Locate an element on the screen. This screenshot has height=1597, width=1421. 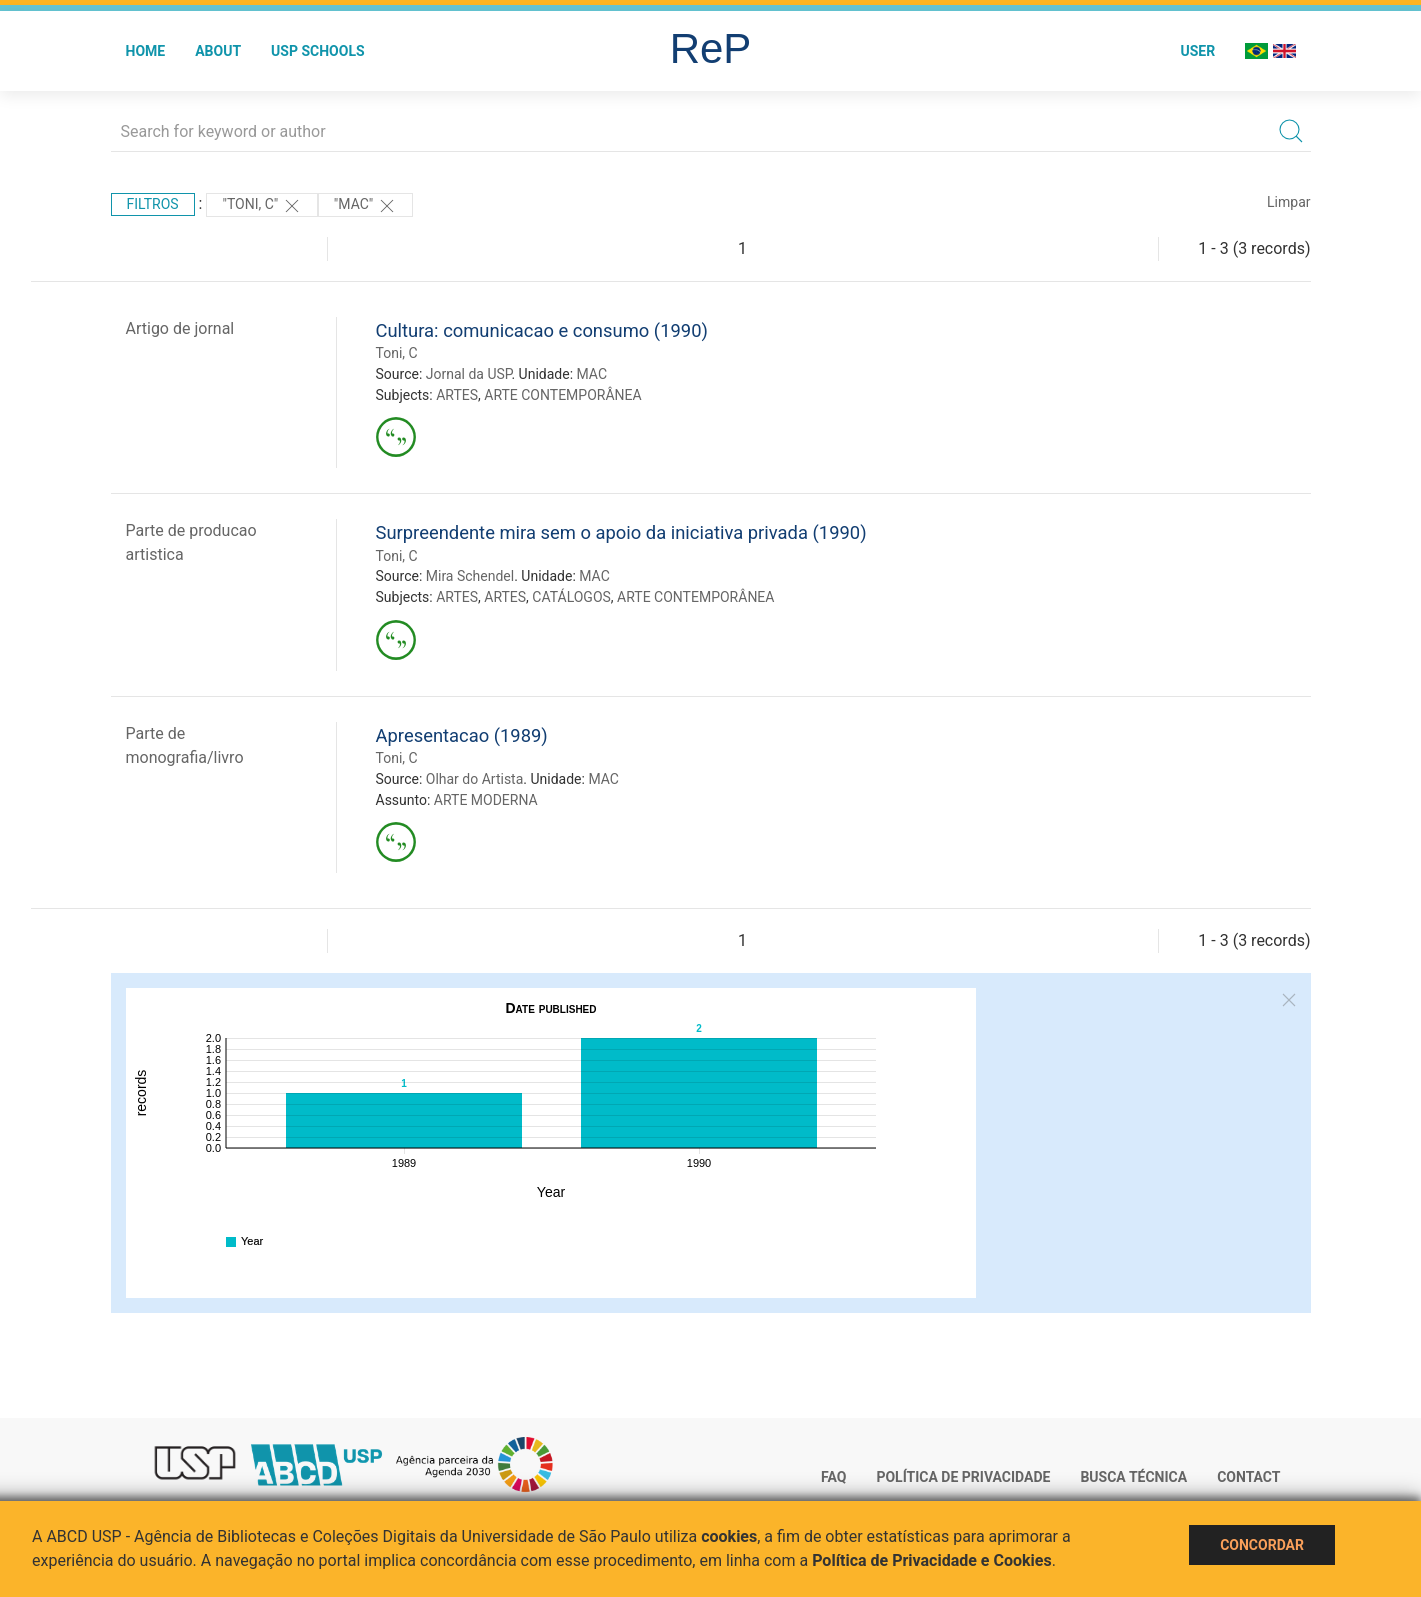
Cultura: comunicacao e consumo (1990) is located at coordinates (542, 330).